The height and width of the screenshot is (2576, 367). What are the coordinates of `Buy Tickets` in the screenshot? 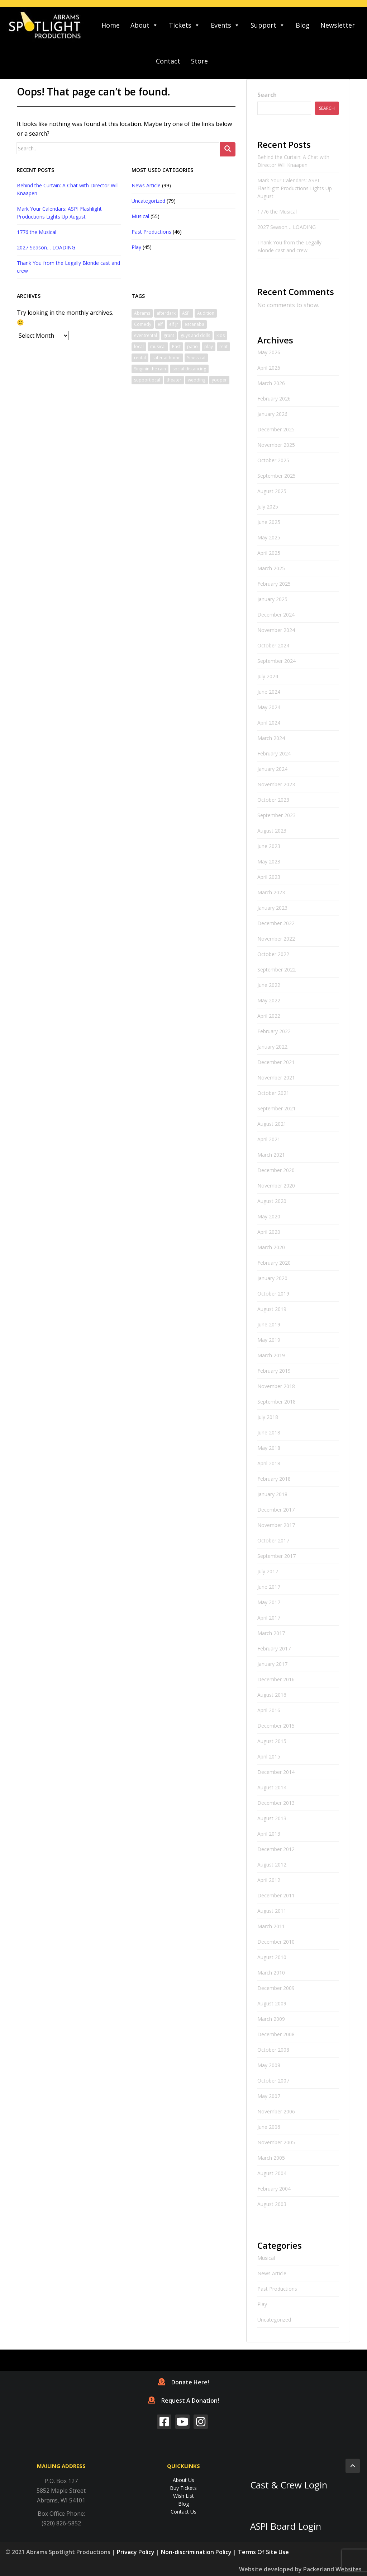 It's located at (183, 2487).